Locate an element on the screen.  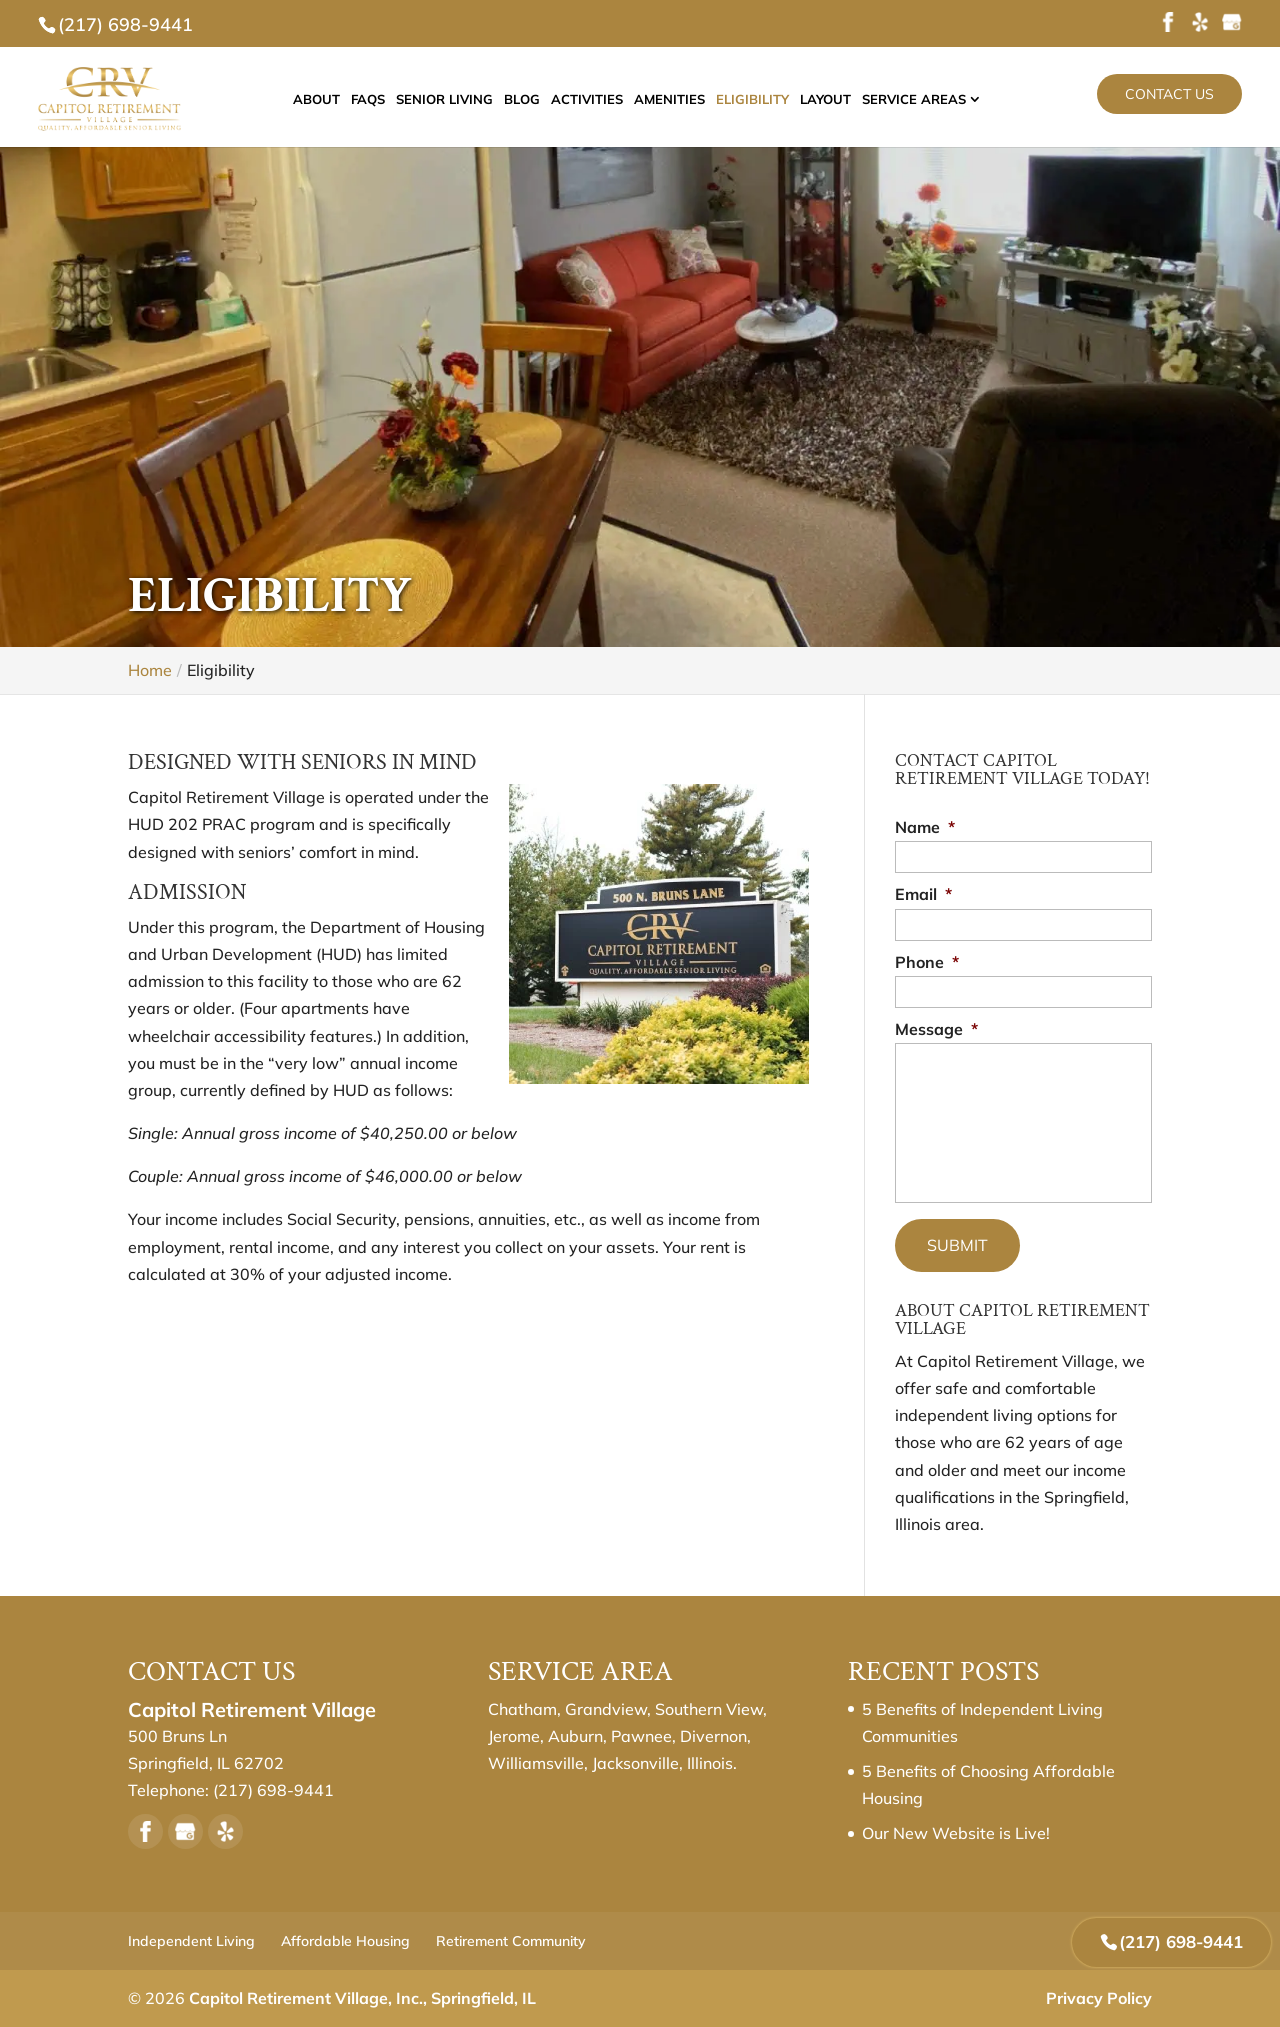
Privacy Policy is located at coordinates (1099, 1998).